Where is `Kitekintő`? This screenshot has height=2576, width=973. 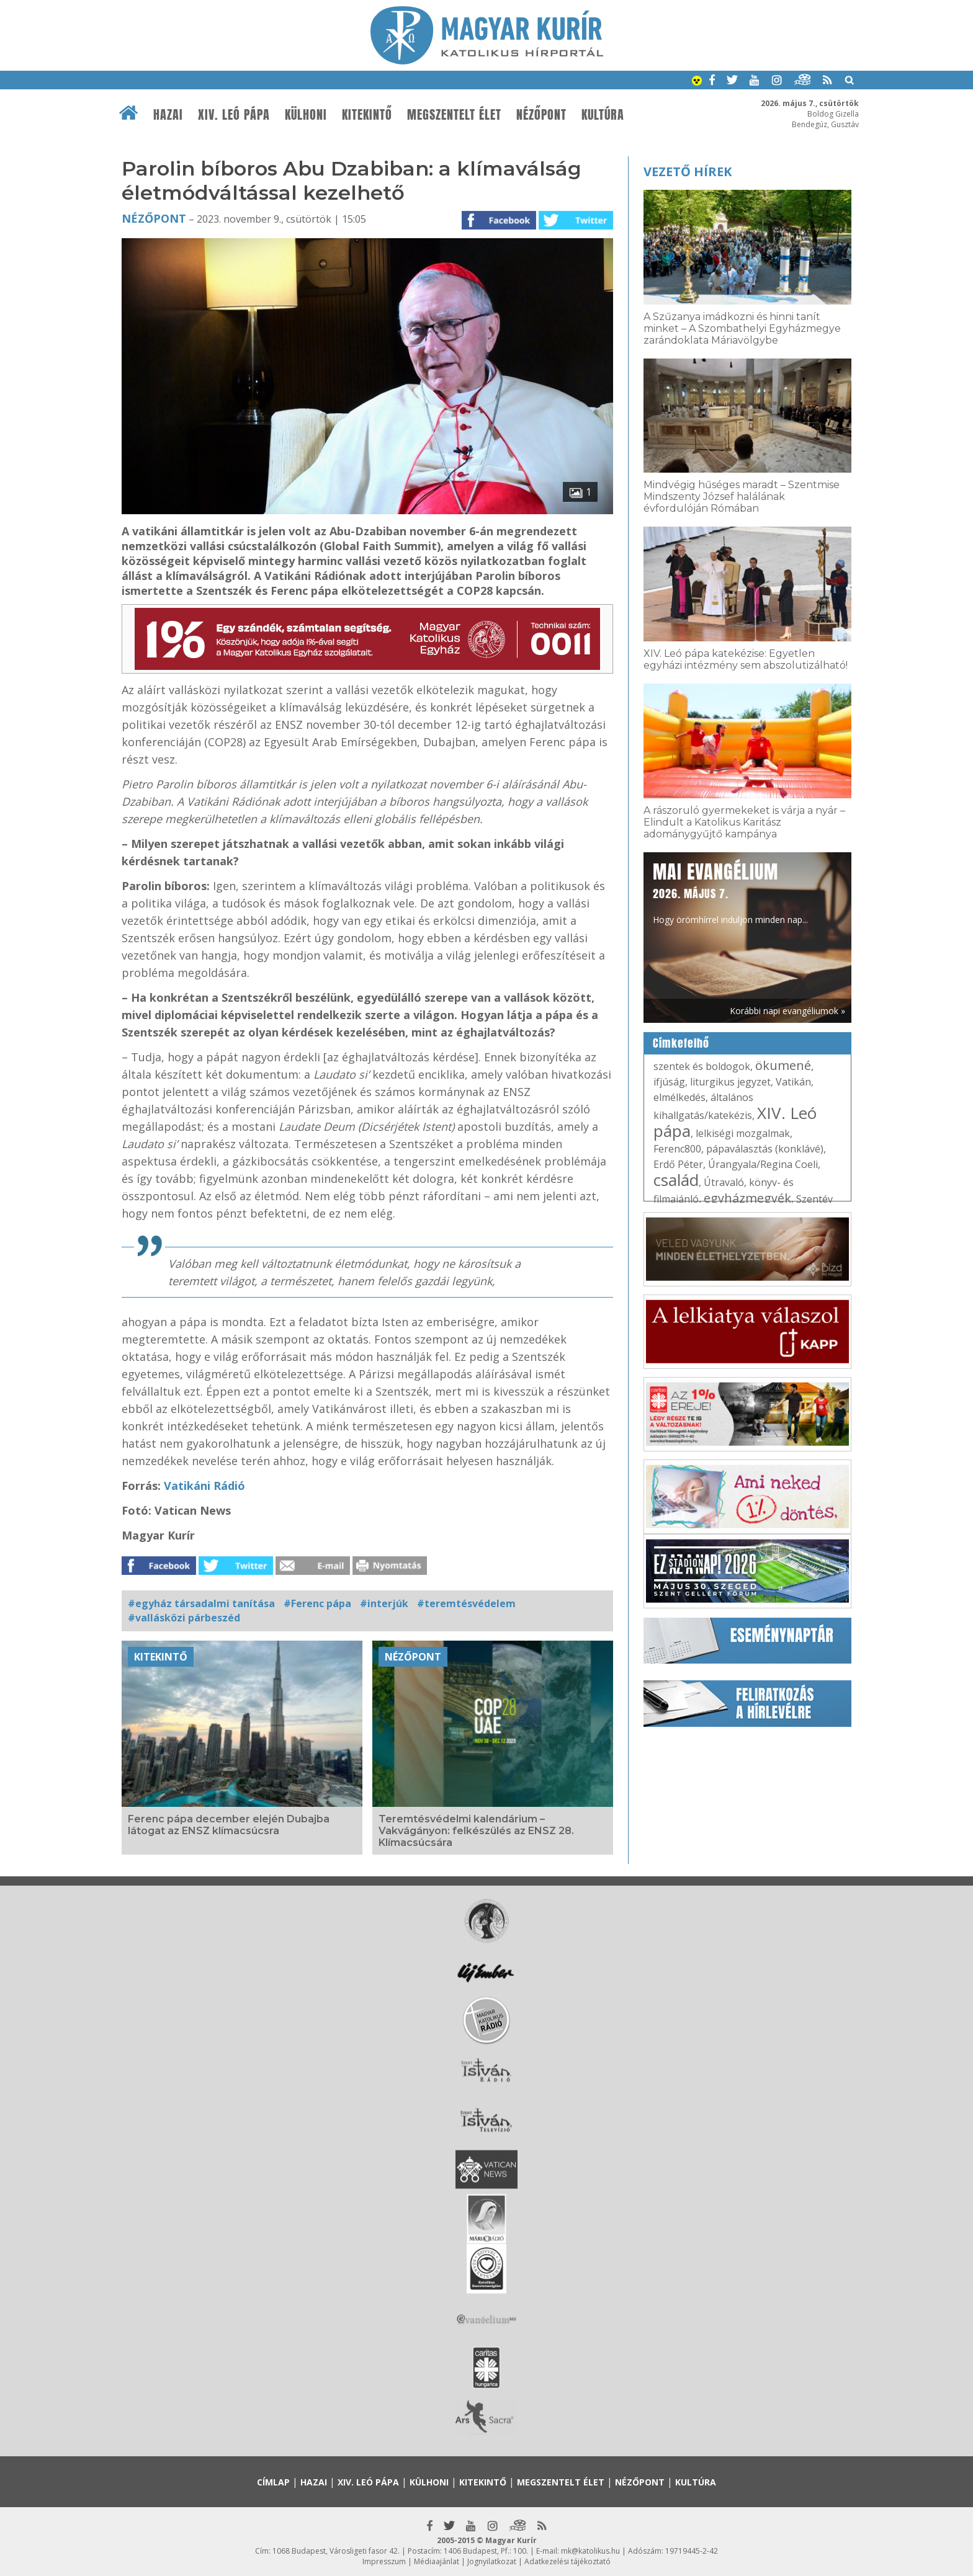
Kitekintő is located at coordinates (367, 114).